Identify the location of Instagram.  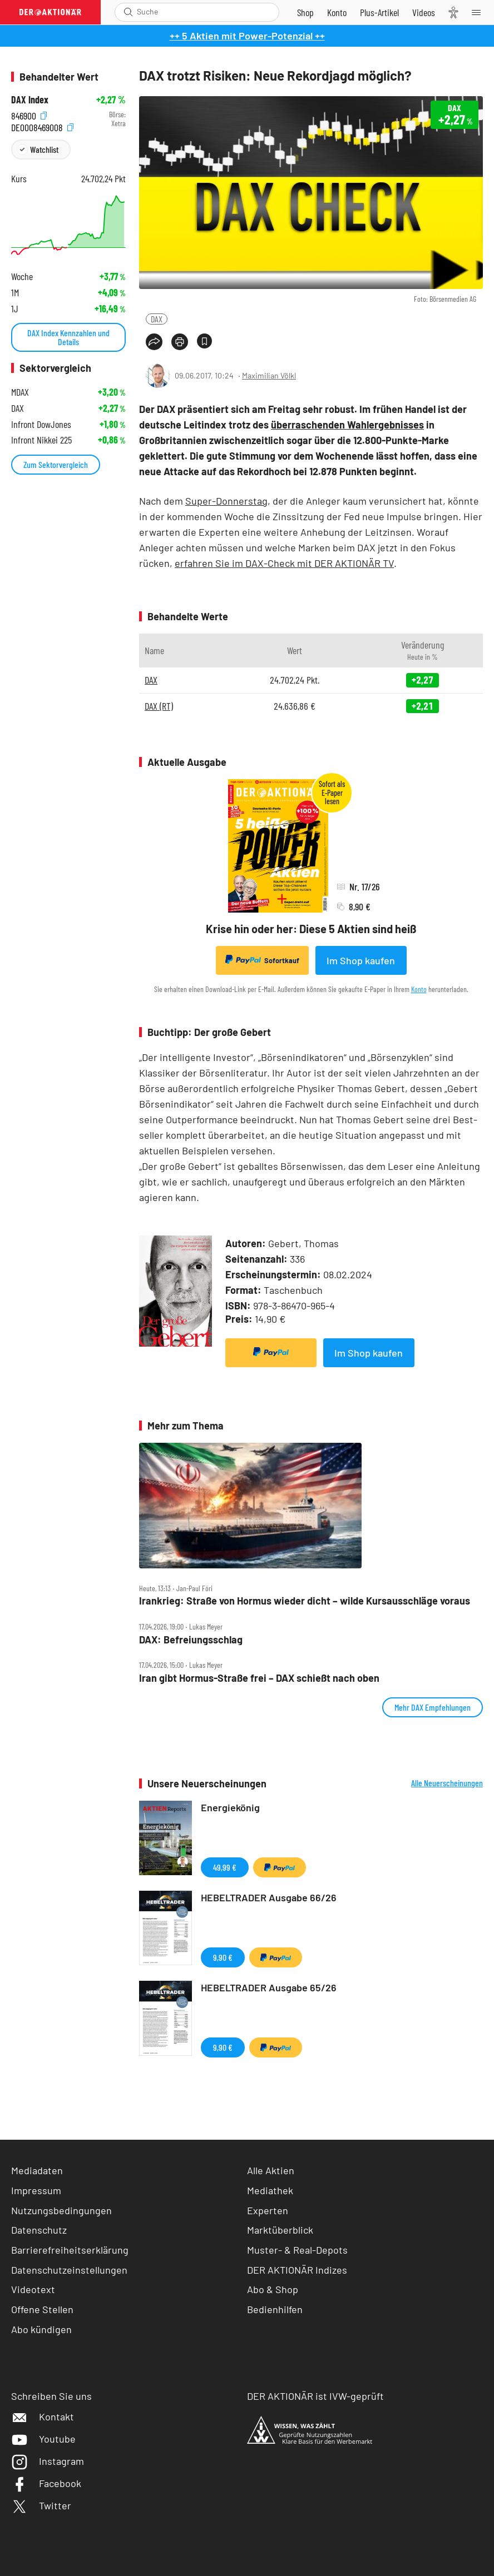
(47, 2461).